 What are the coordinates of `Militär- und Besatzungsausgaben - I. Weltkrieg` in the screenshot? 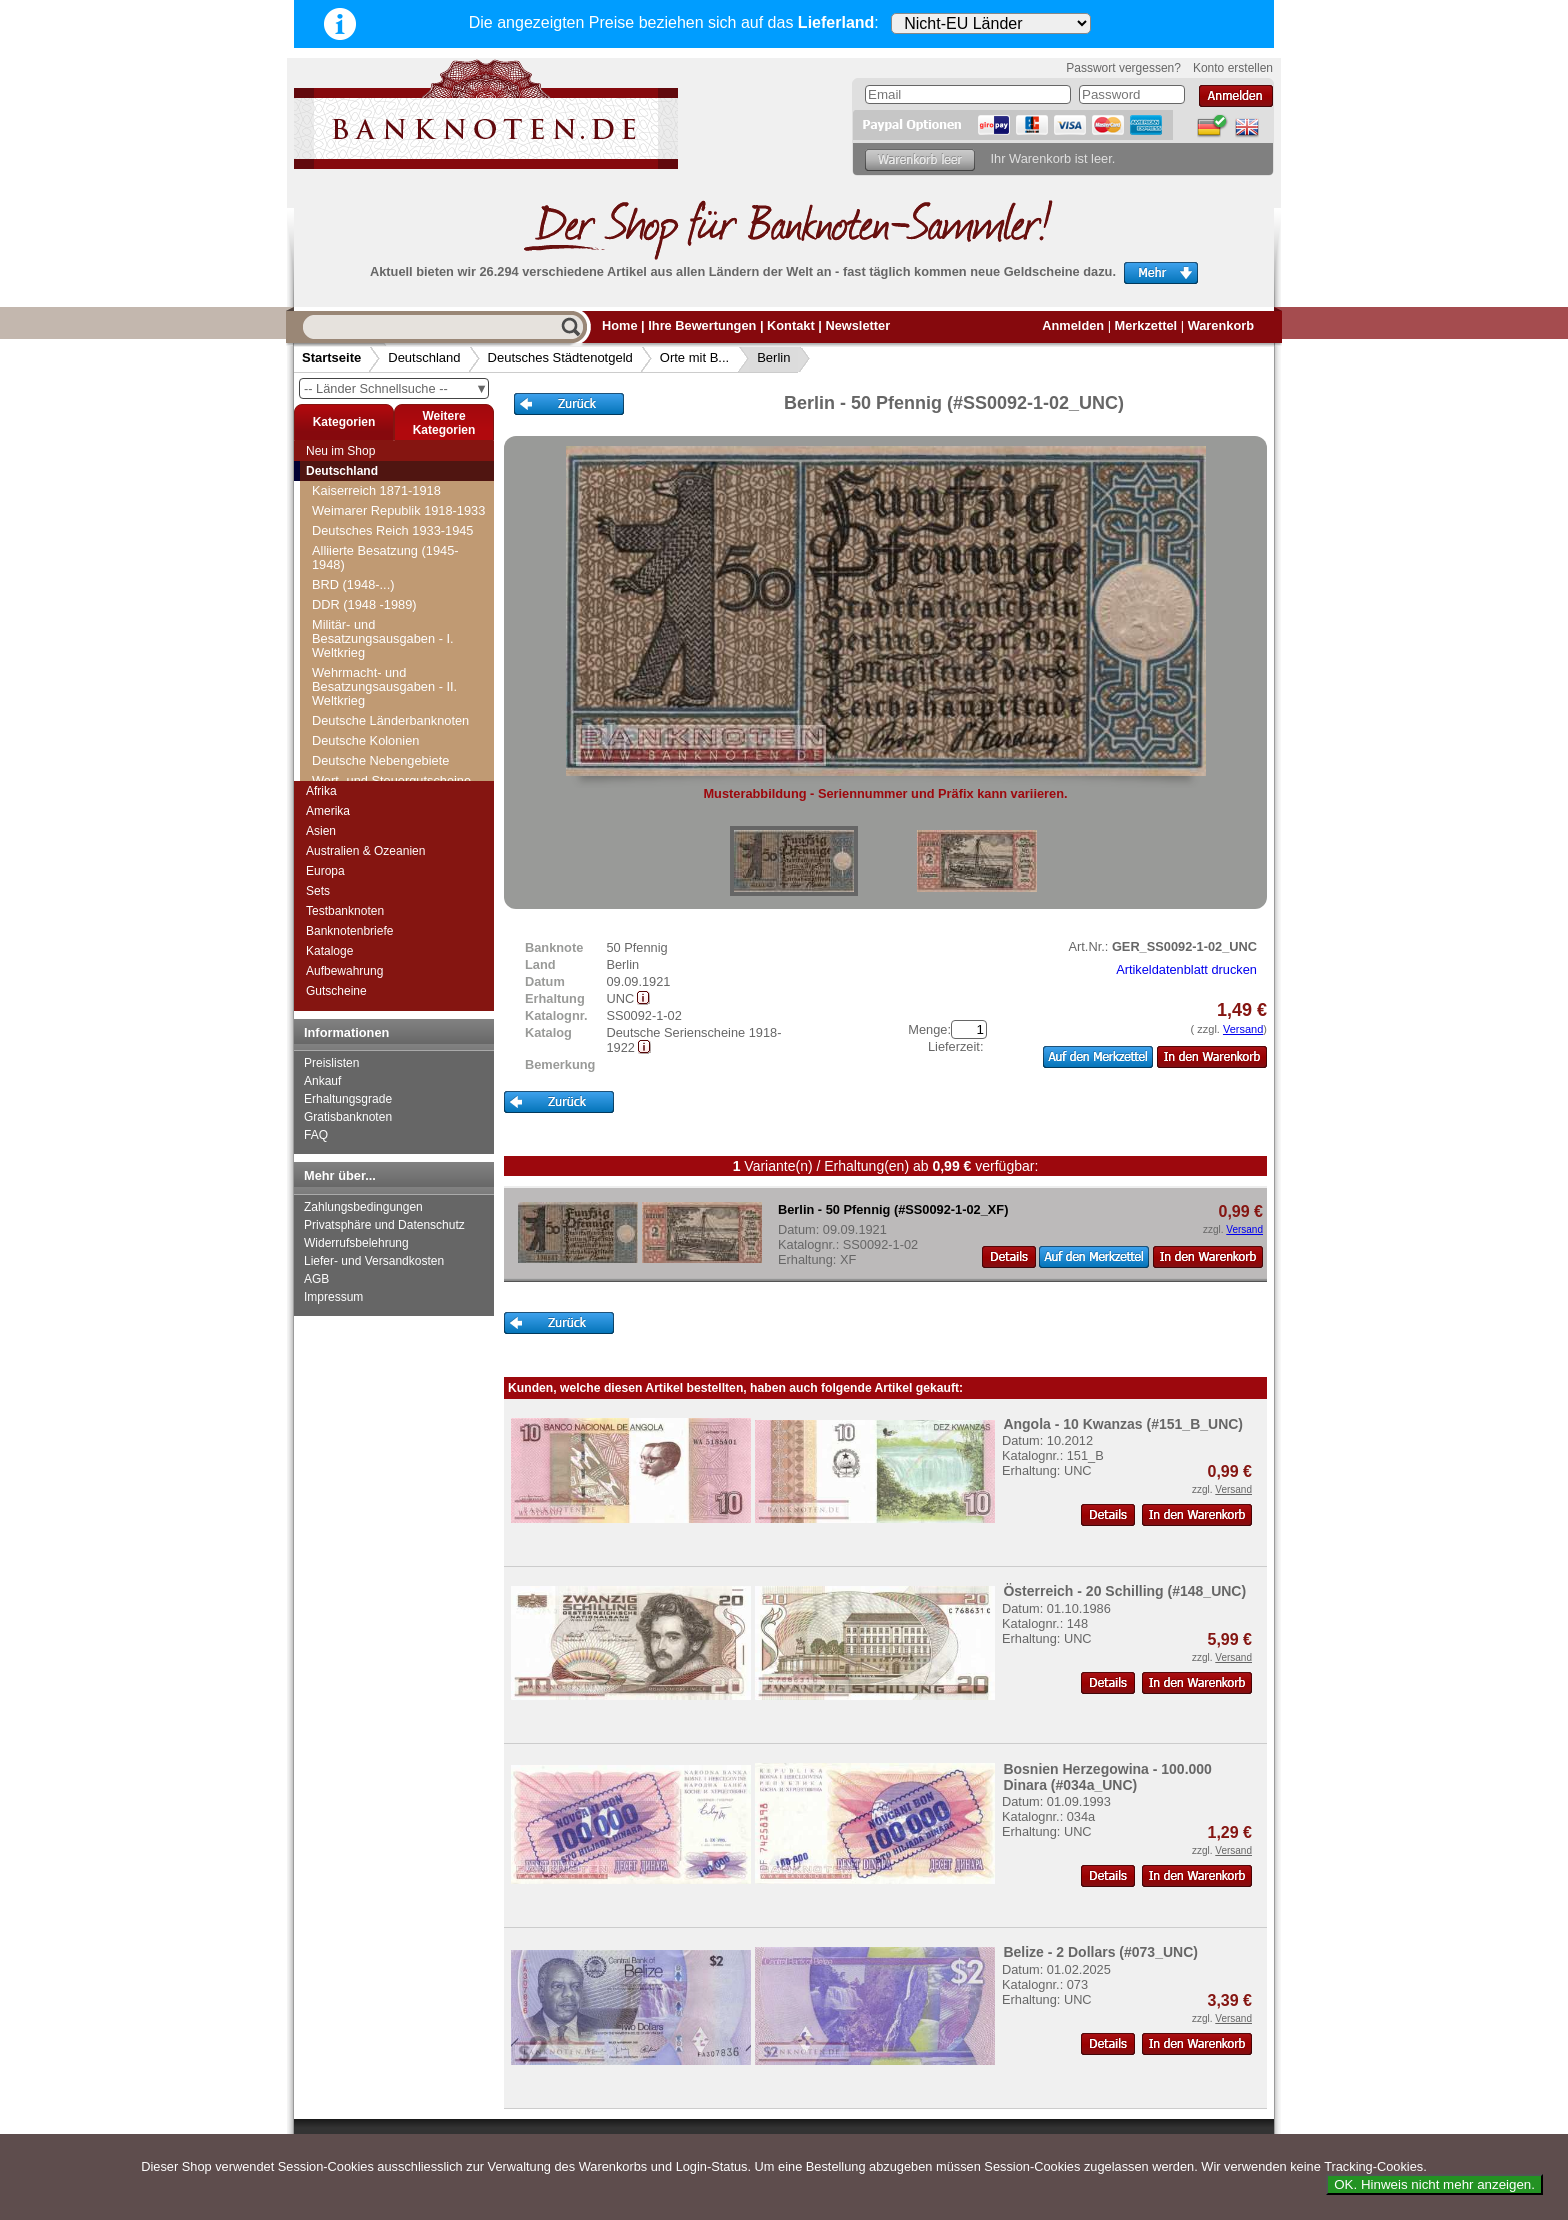 It's located at (383, 638).